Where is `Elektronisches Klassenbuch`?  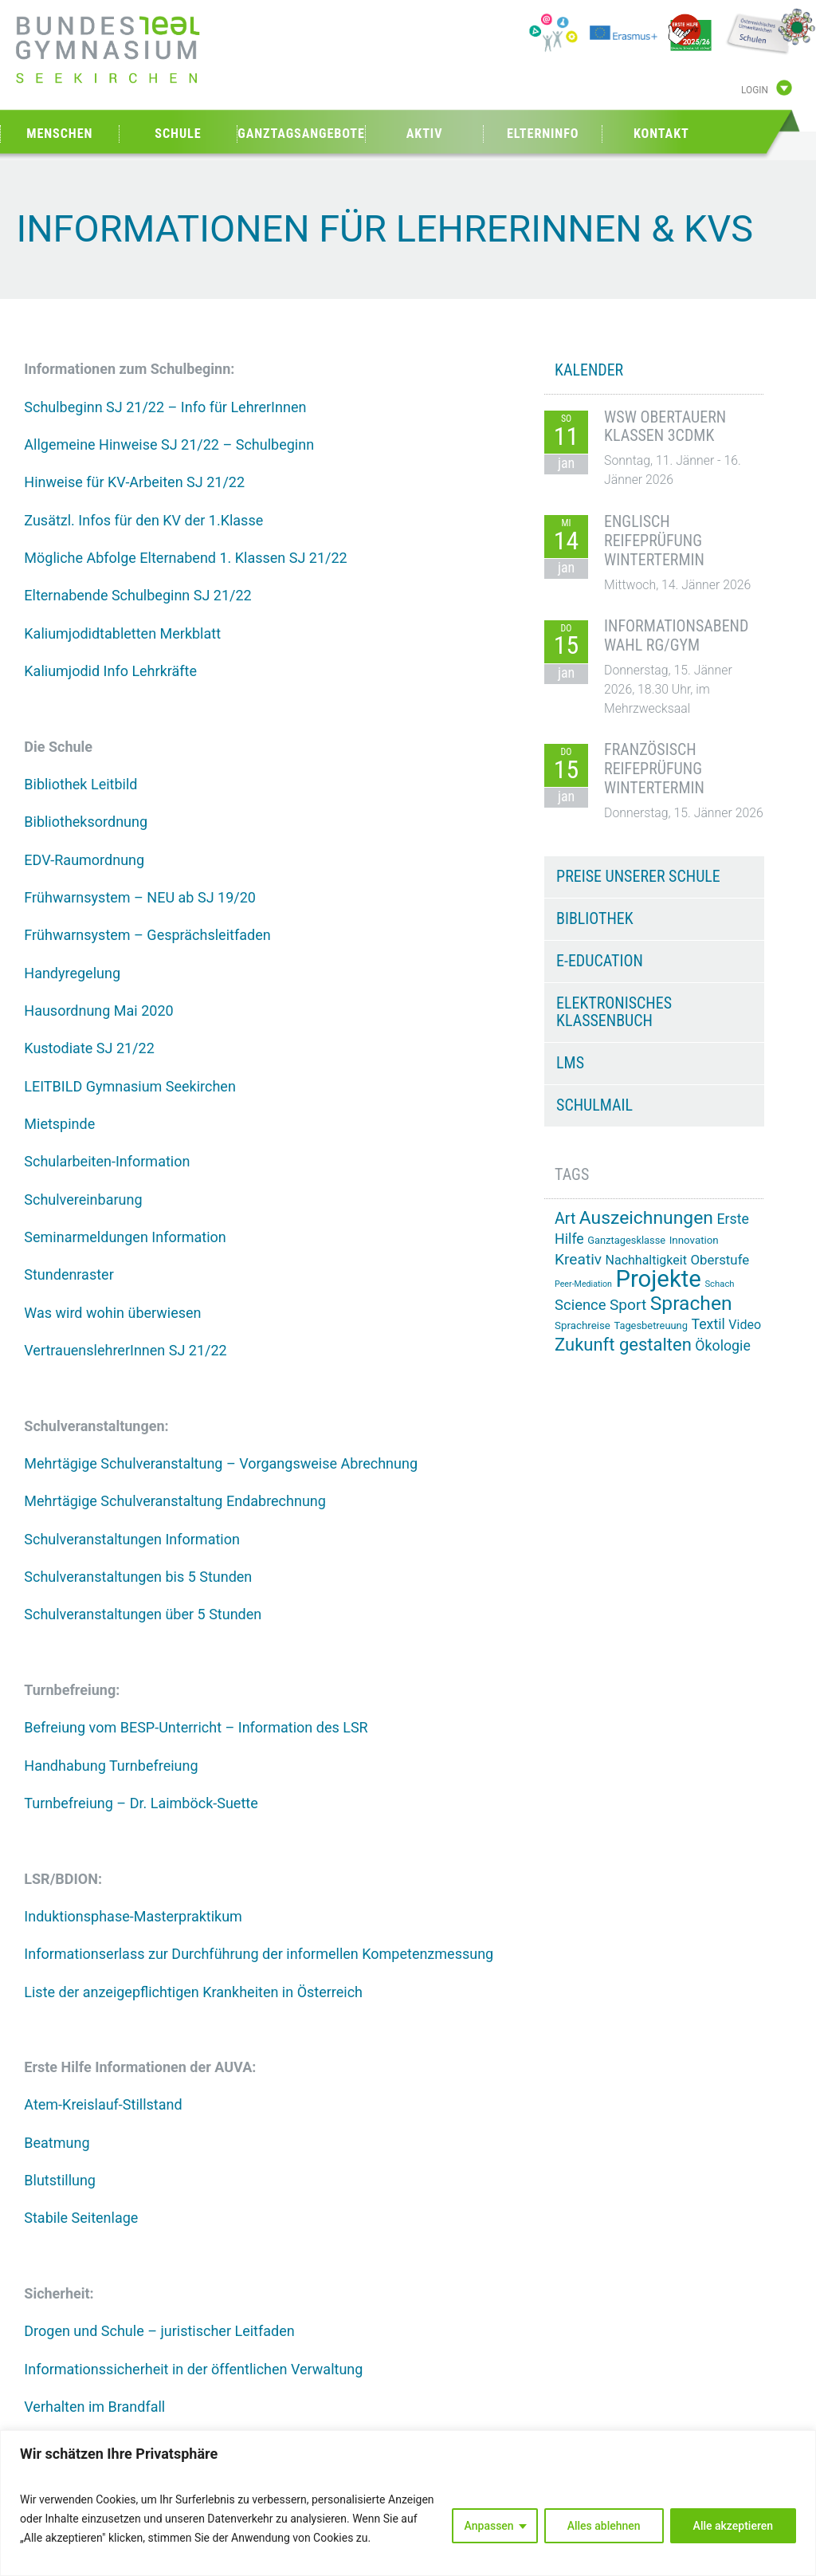 Elektronisches Klassenbuch is located at coordinates (614, 1011).